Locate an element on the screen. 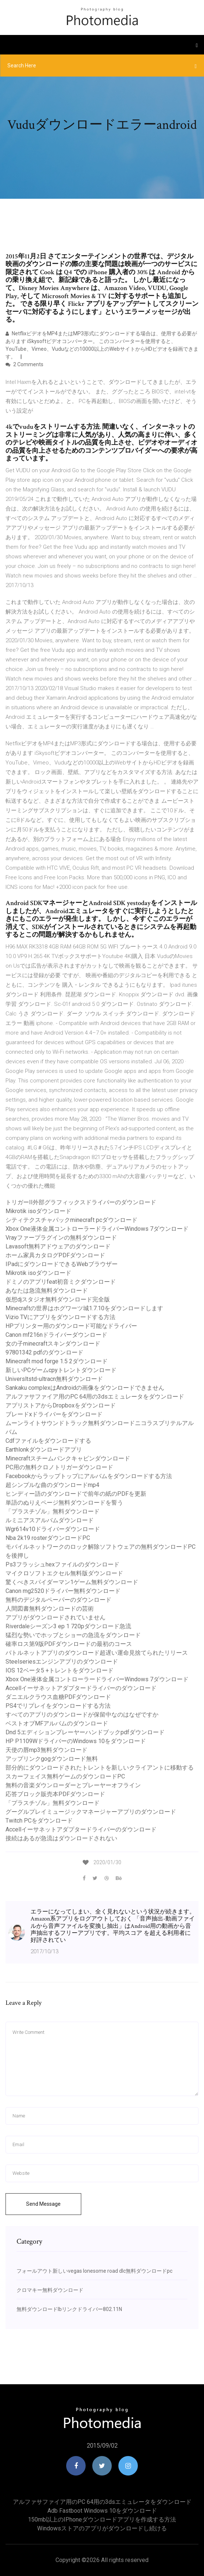  Send Message is located at coordinates (43, 2204).